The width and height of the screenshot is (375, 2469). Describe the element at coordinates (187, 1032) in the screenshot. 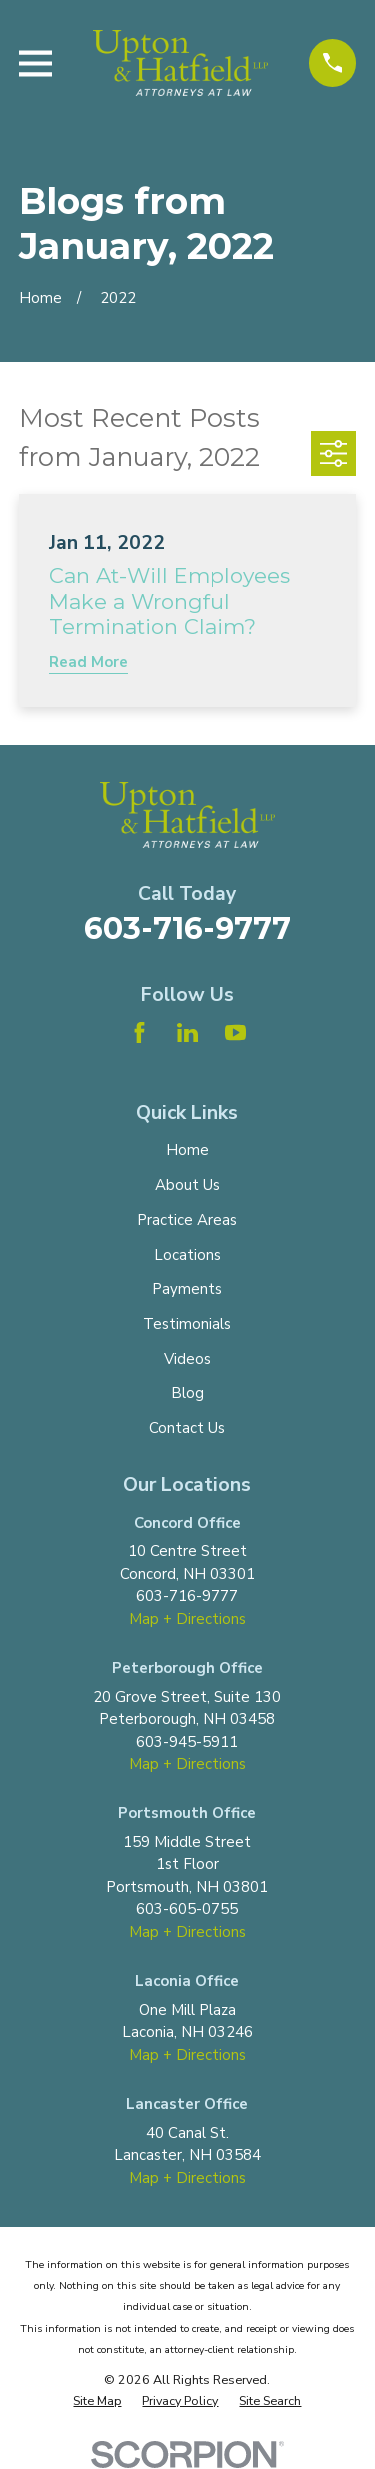

I see `[LinkedIn]` at that location.